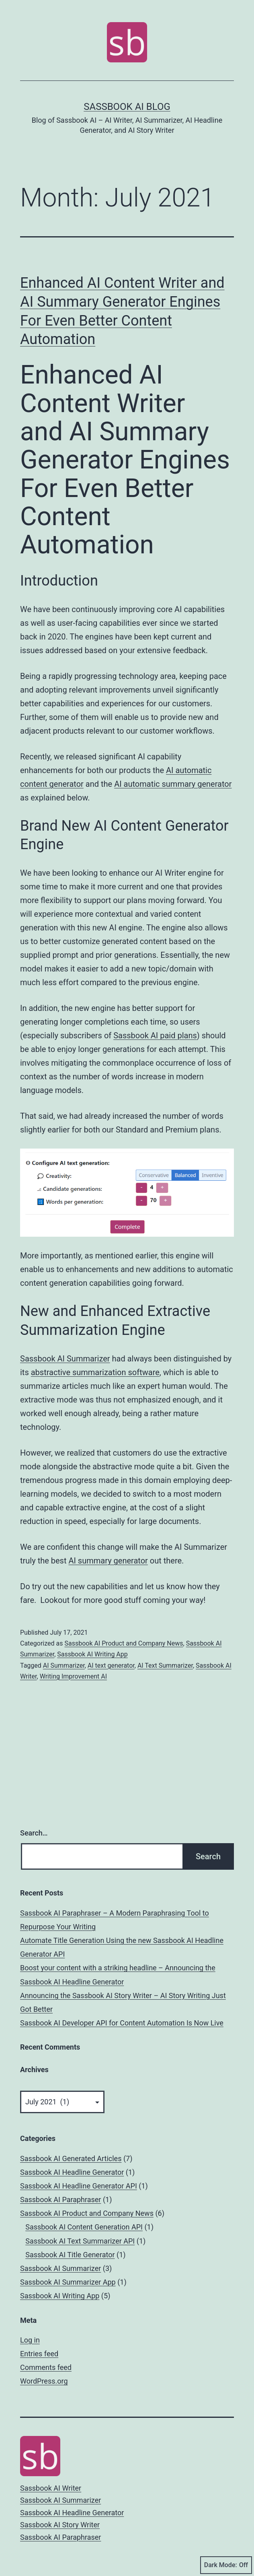  What do you see at coordinates (78, 2186) in the screenshot?
I see `Sassbook AI Headline Generator API` at bounding box center [78, 2186].